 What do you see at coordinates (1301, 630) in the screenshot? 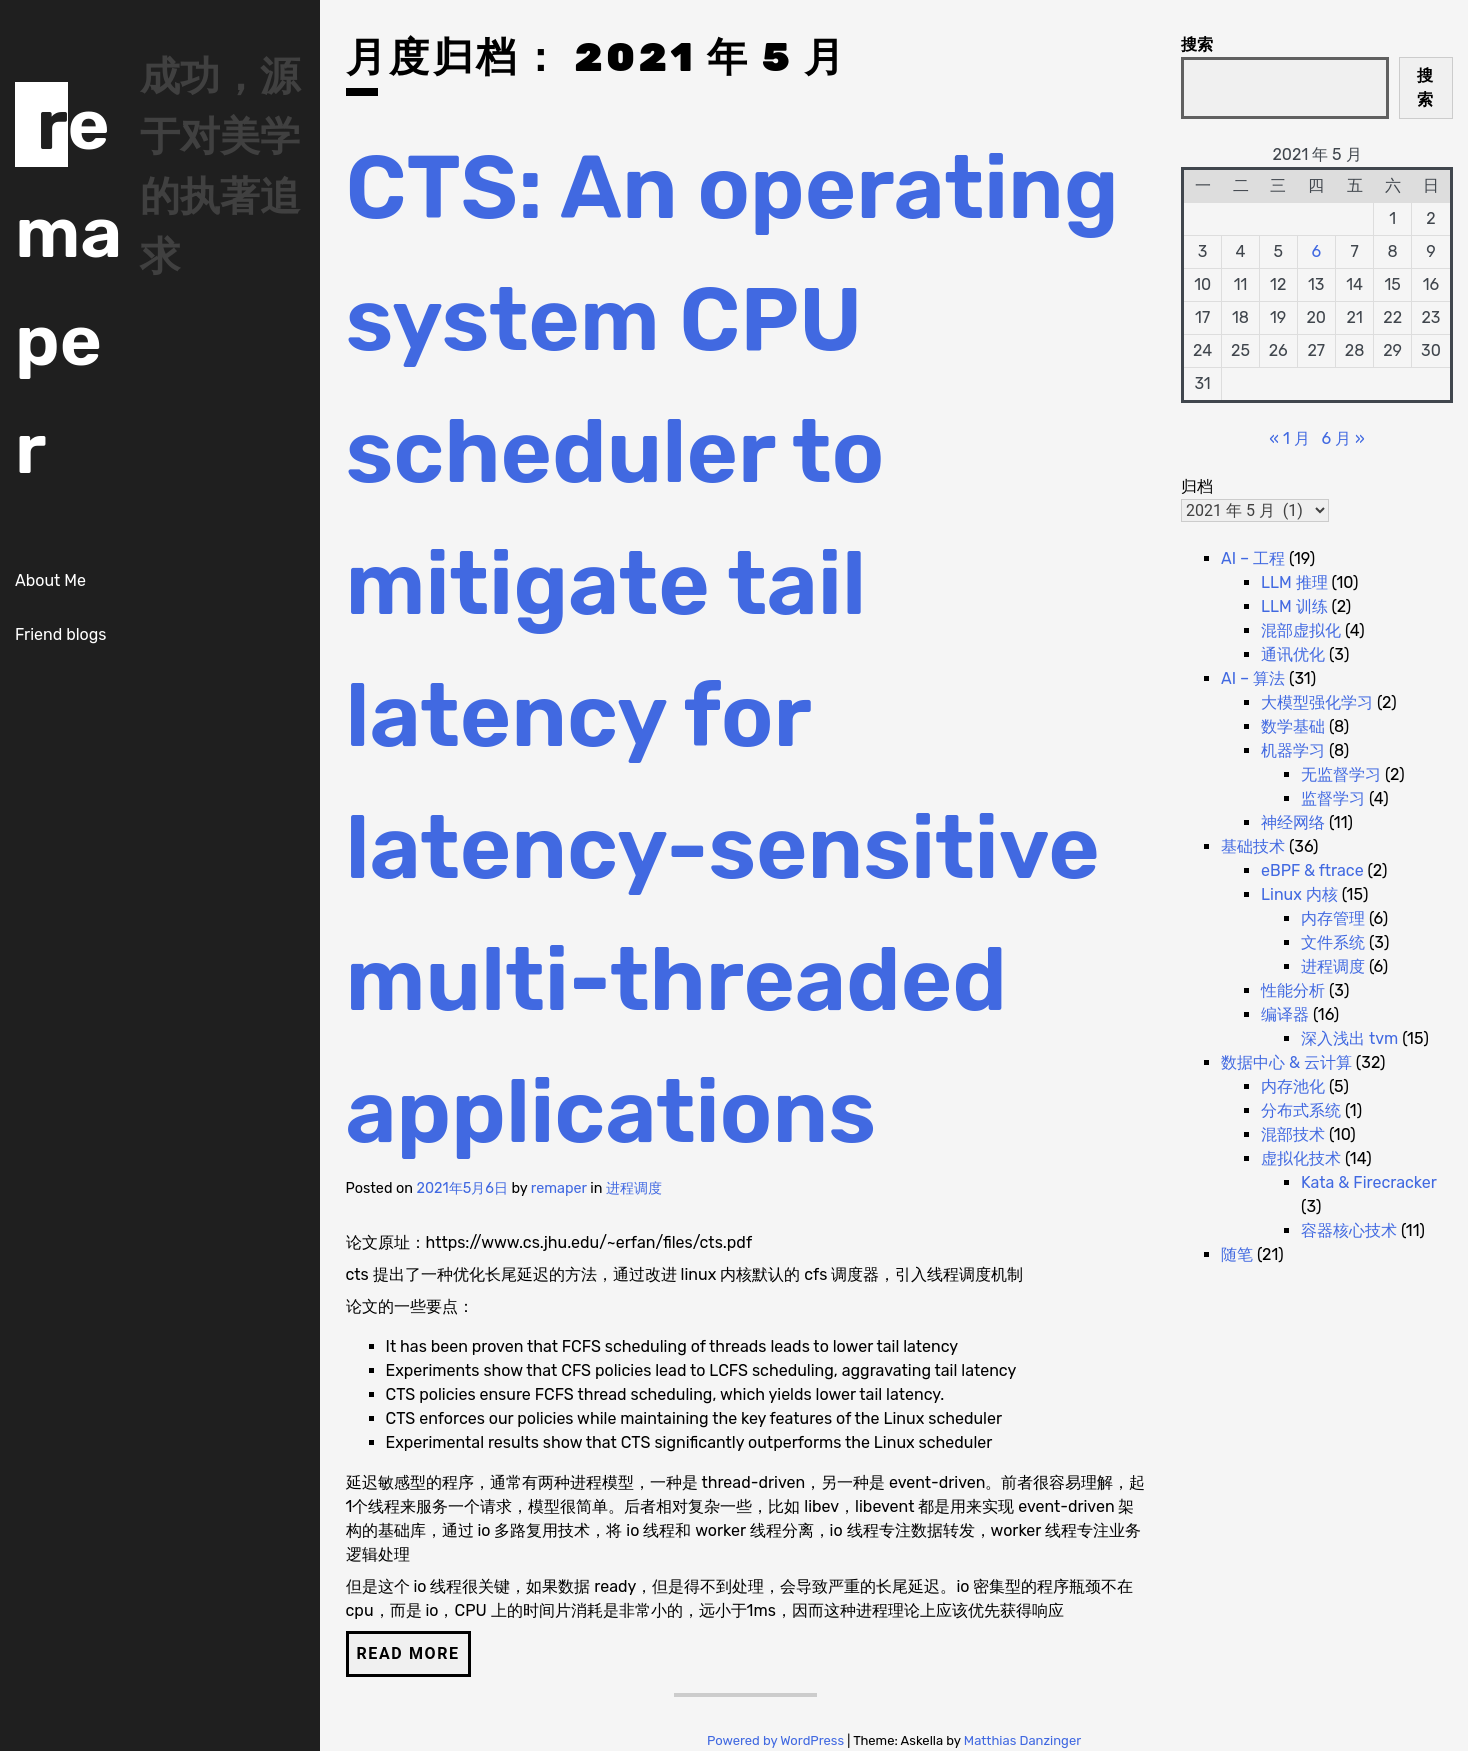
I see `混部虚拟化` at bounding box center [1301, 630].